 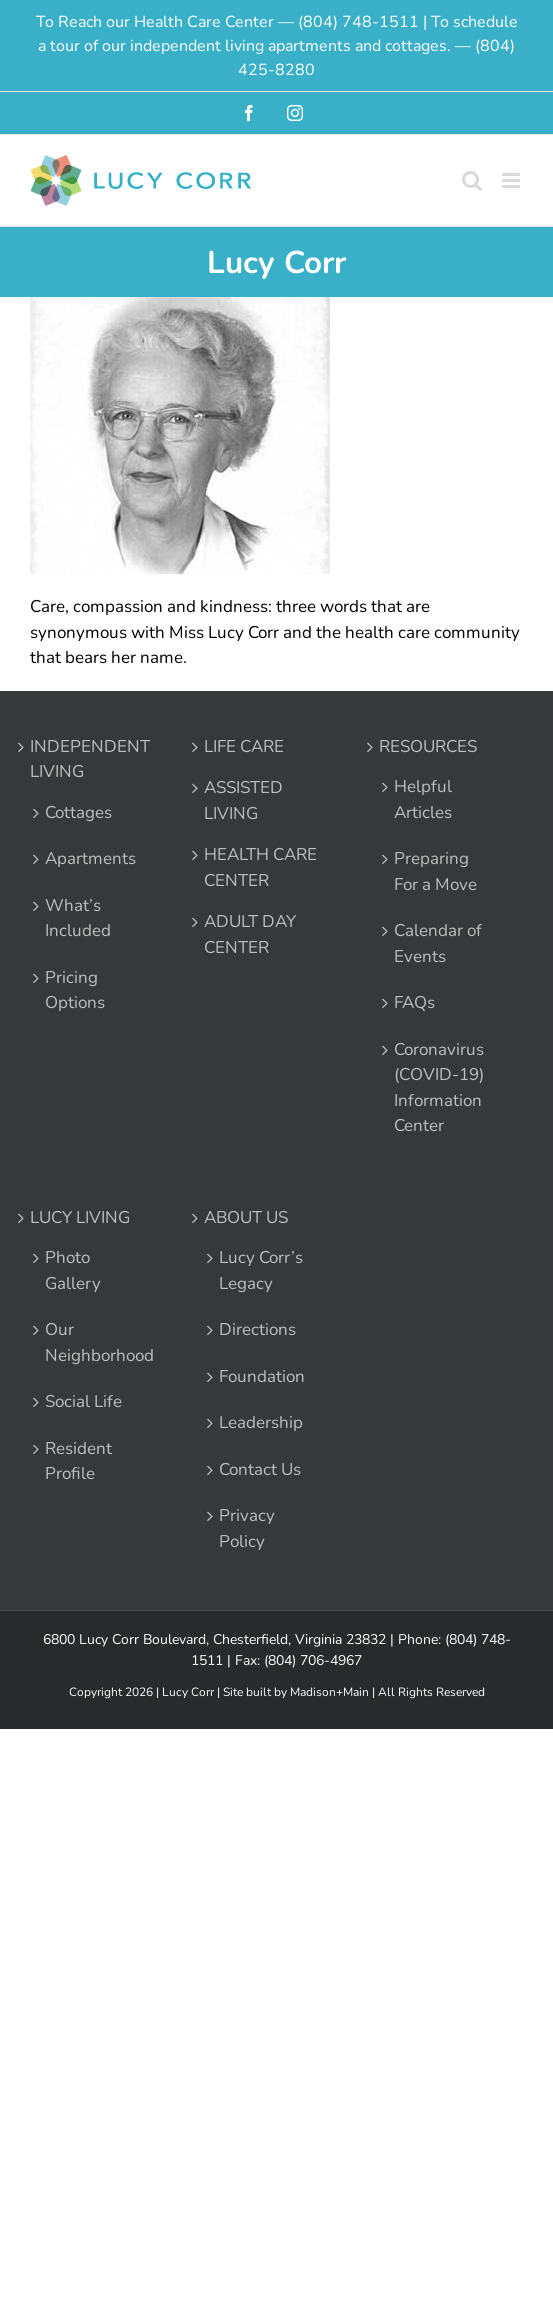 What do you see at coordinates (78, 812) in the screenshot?
I see `Cottages` at bounding box center [78, 812].